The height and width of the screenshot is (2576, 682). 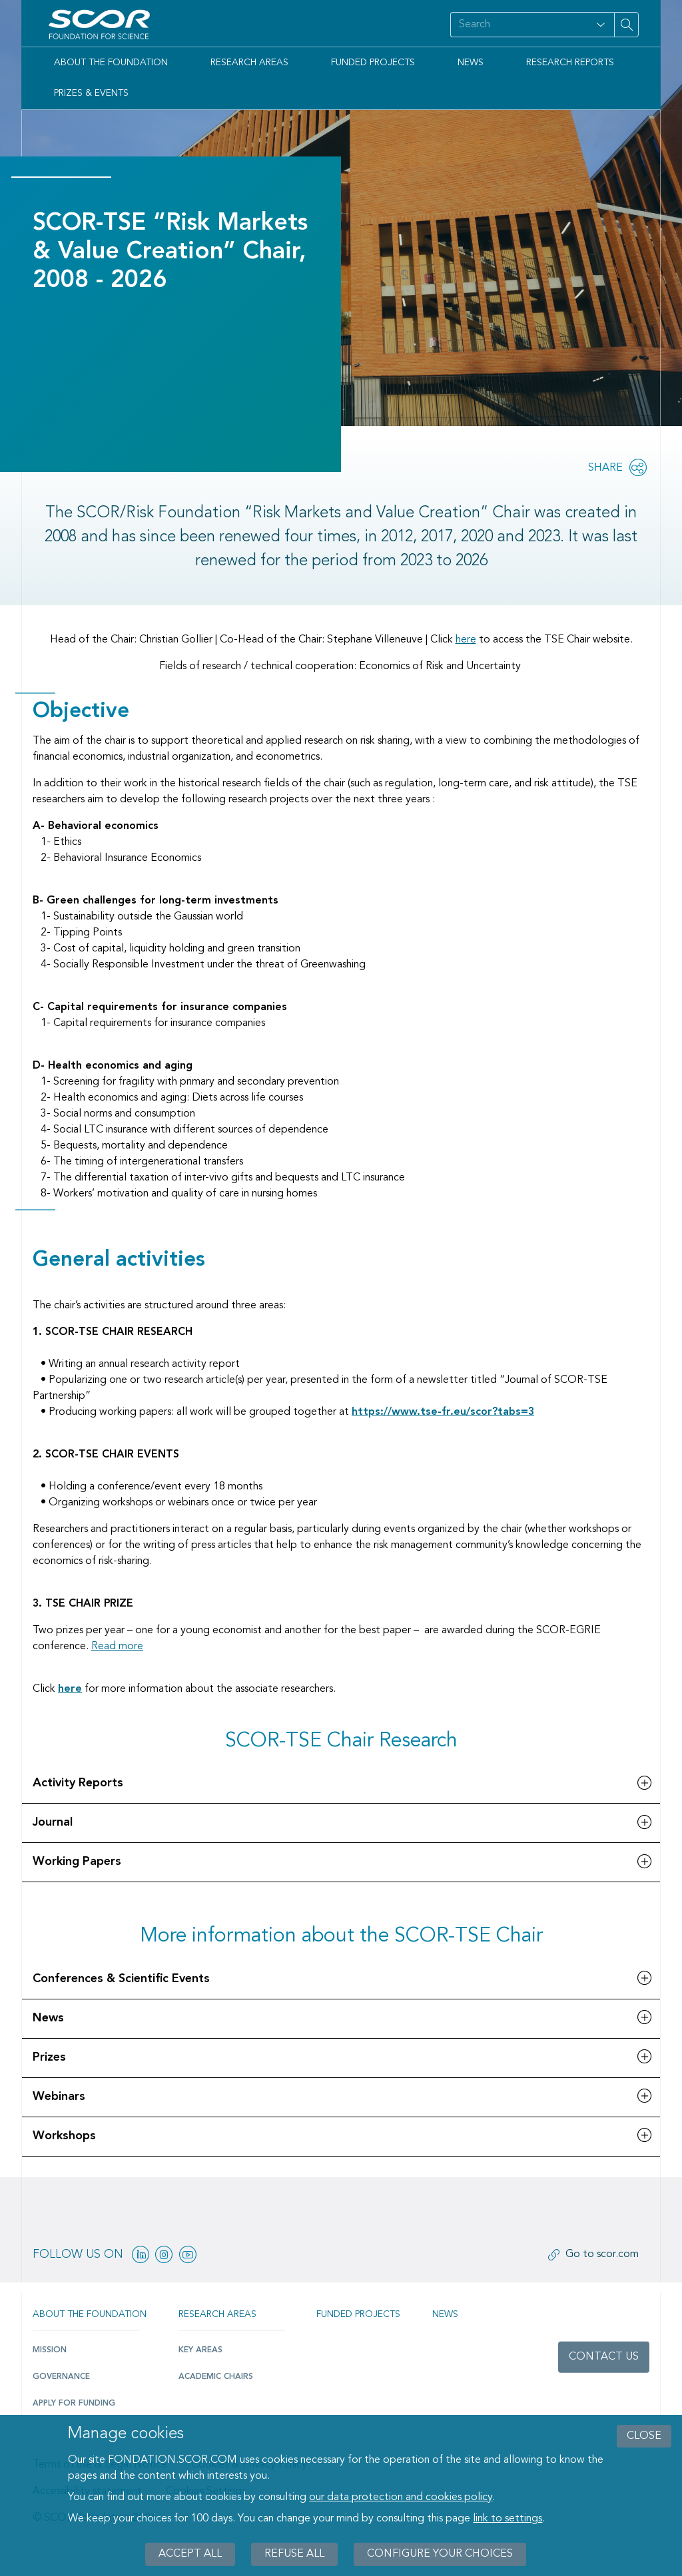 I want to click on link to settings, so click(x=507, y=2518).